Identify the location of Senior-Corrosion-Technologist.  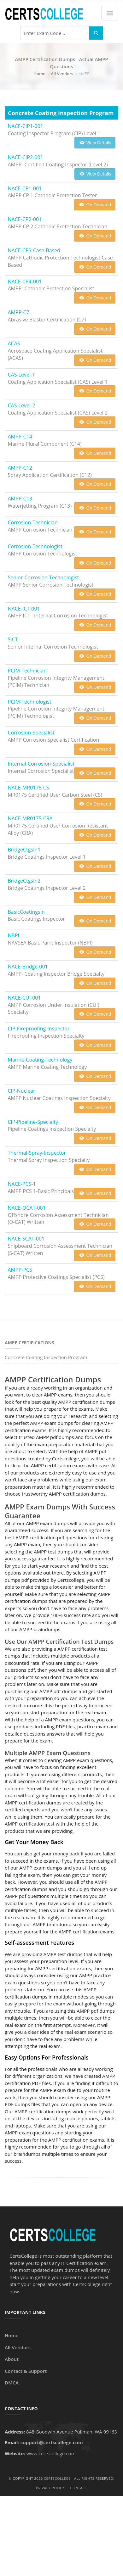
(43, 577).